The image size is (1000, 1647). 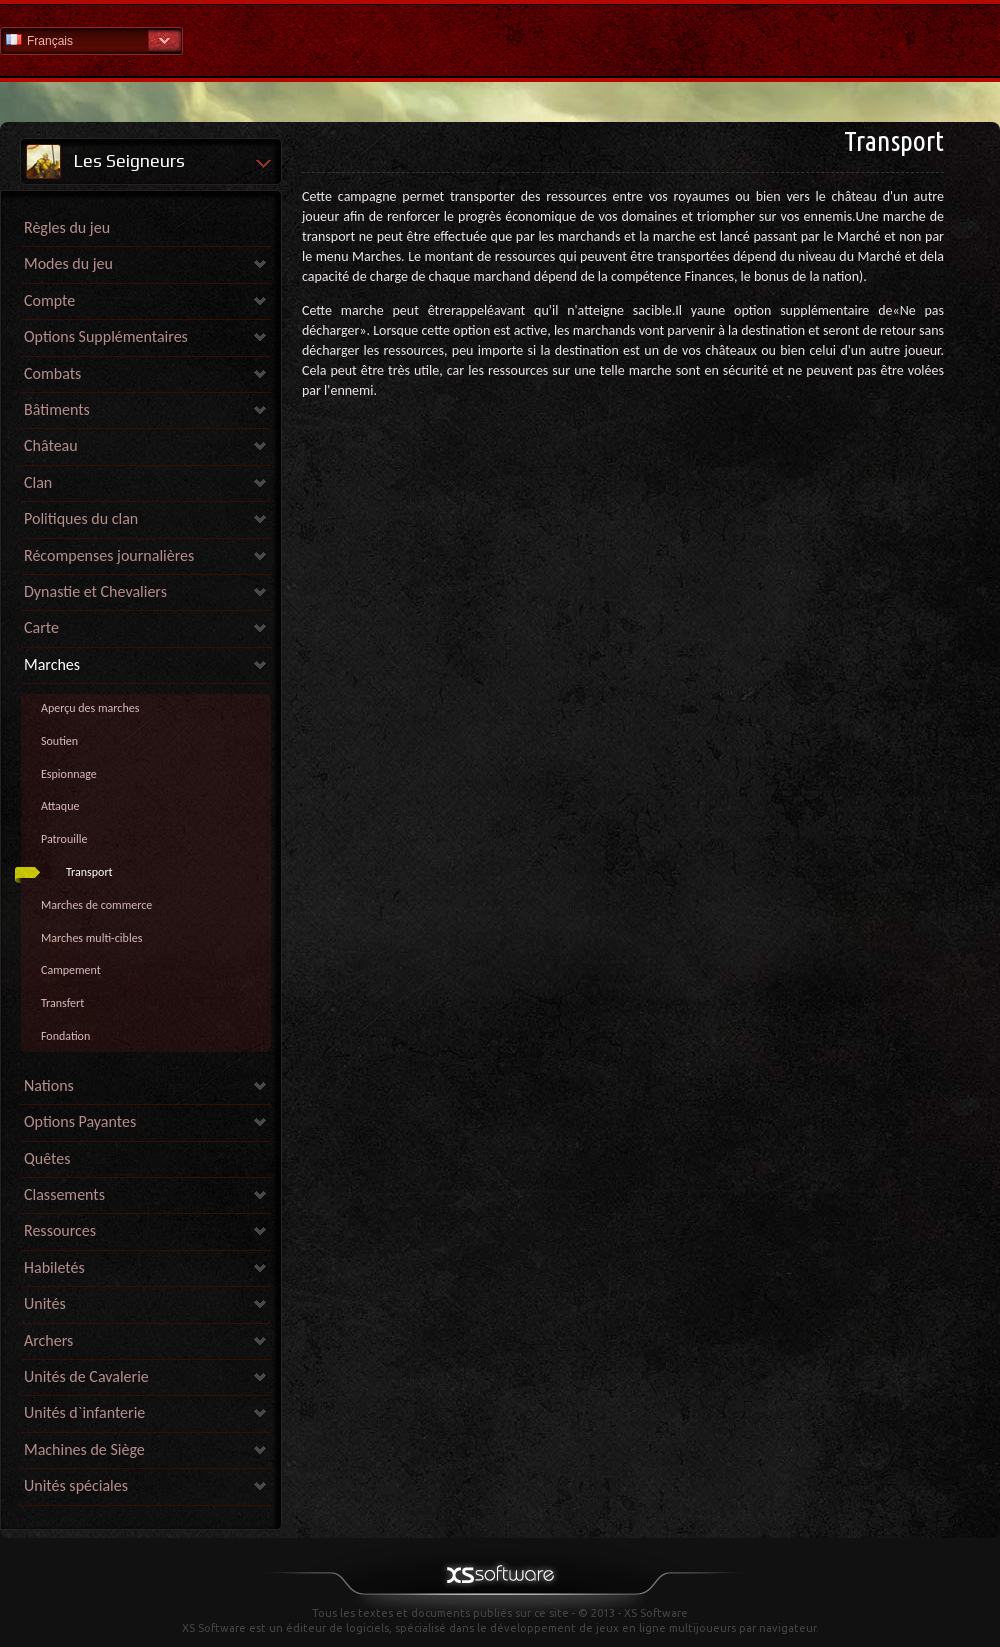 What do you see at coordinates (49, 1085) in the screenshot?
I see `Nations [link]` at bounding box center [49, 1085].